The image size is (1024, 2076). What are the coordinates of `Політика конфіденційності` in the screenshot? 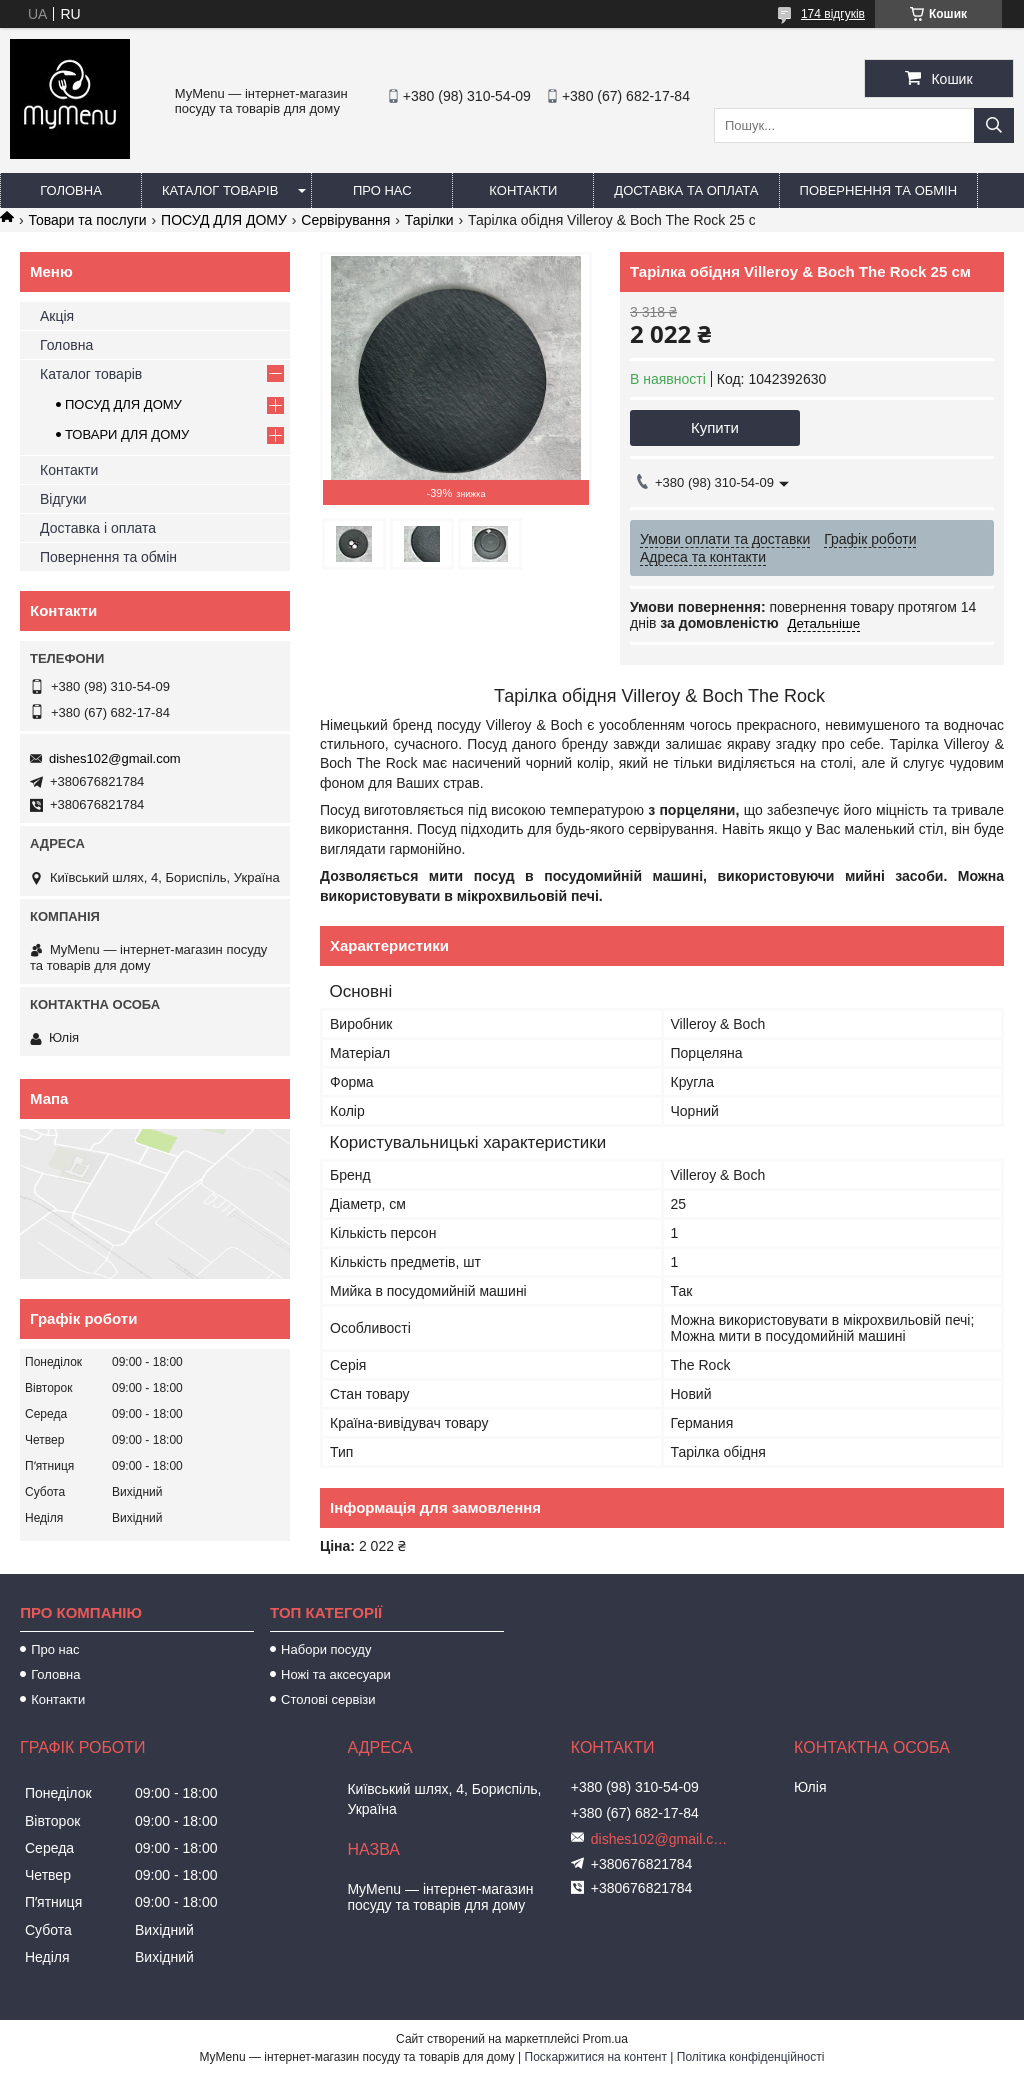 It's located at (751, 2057).